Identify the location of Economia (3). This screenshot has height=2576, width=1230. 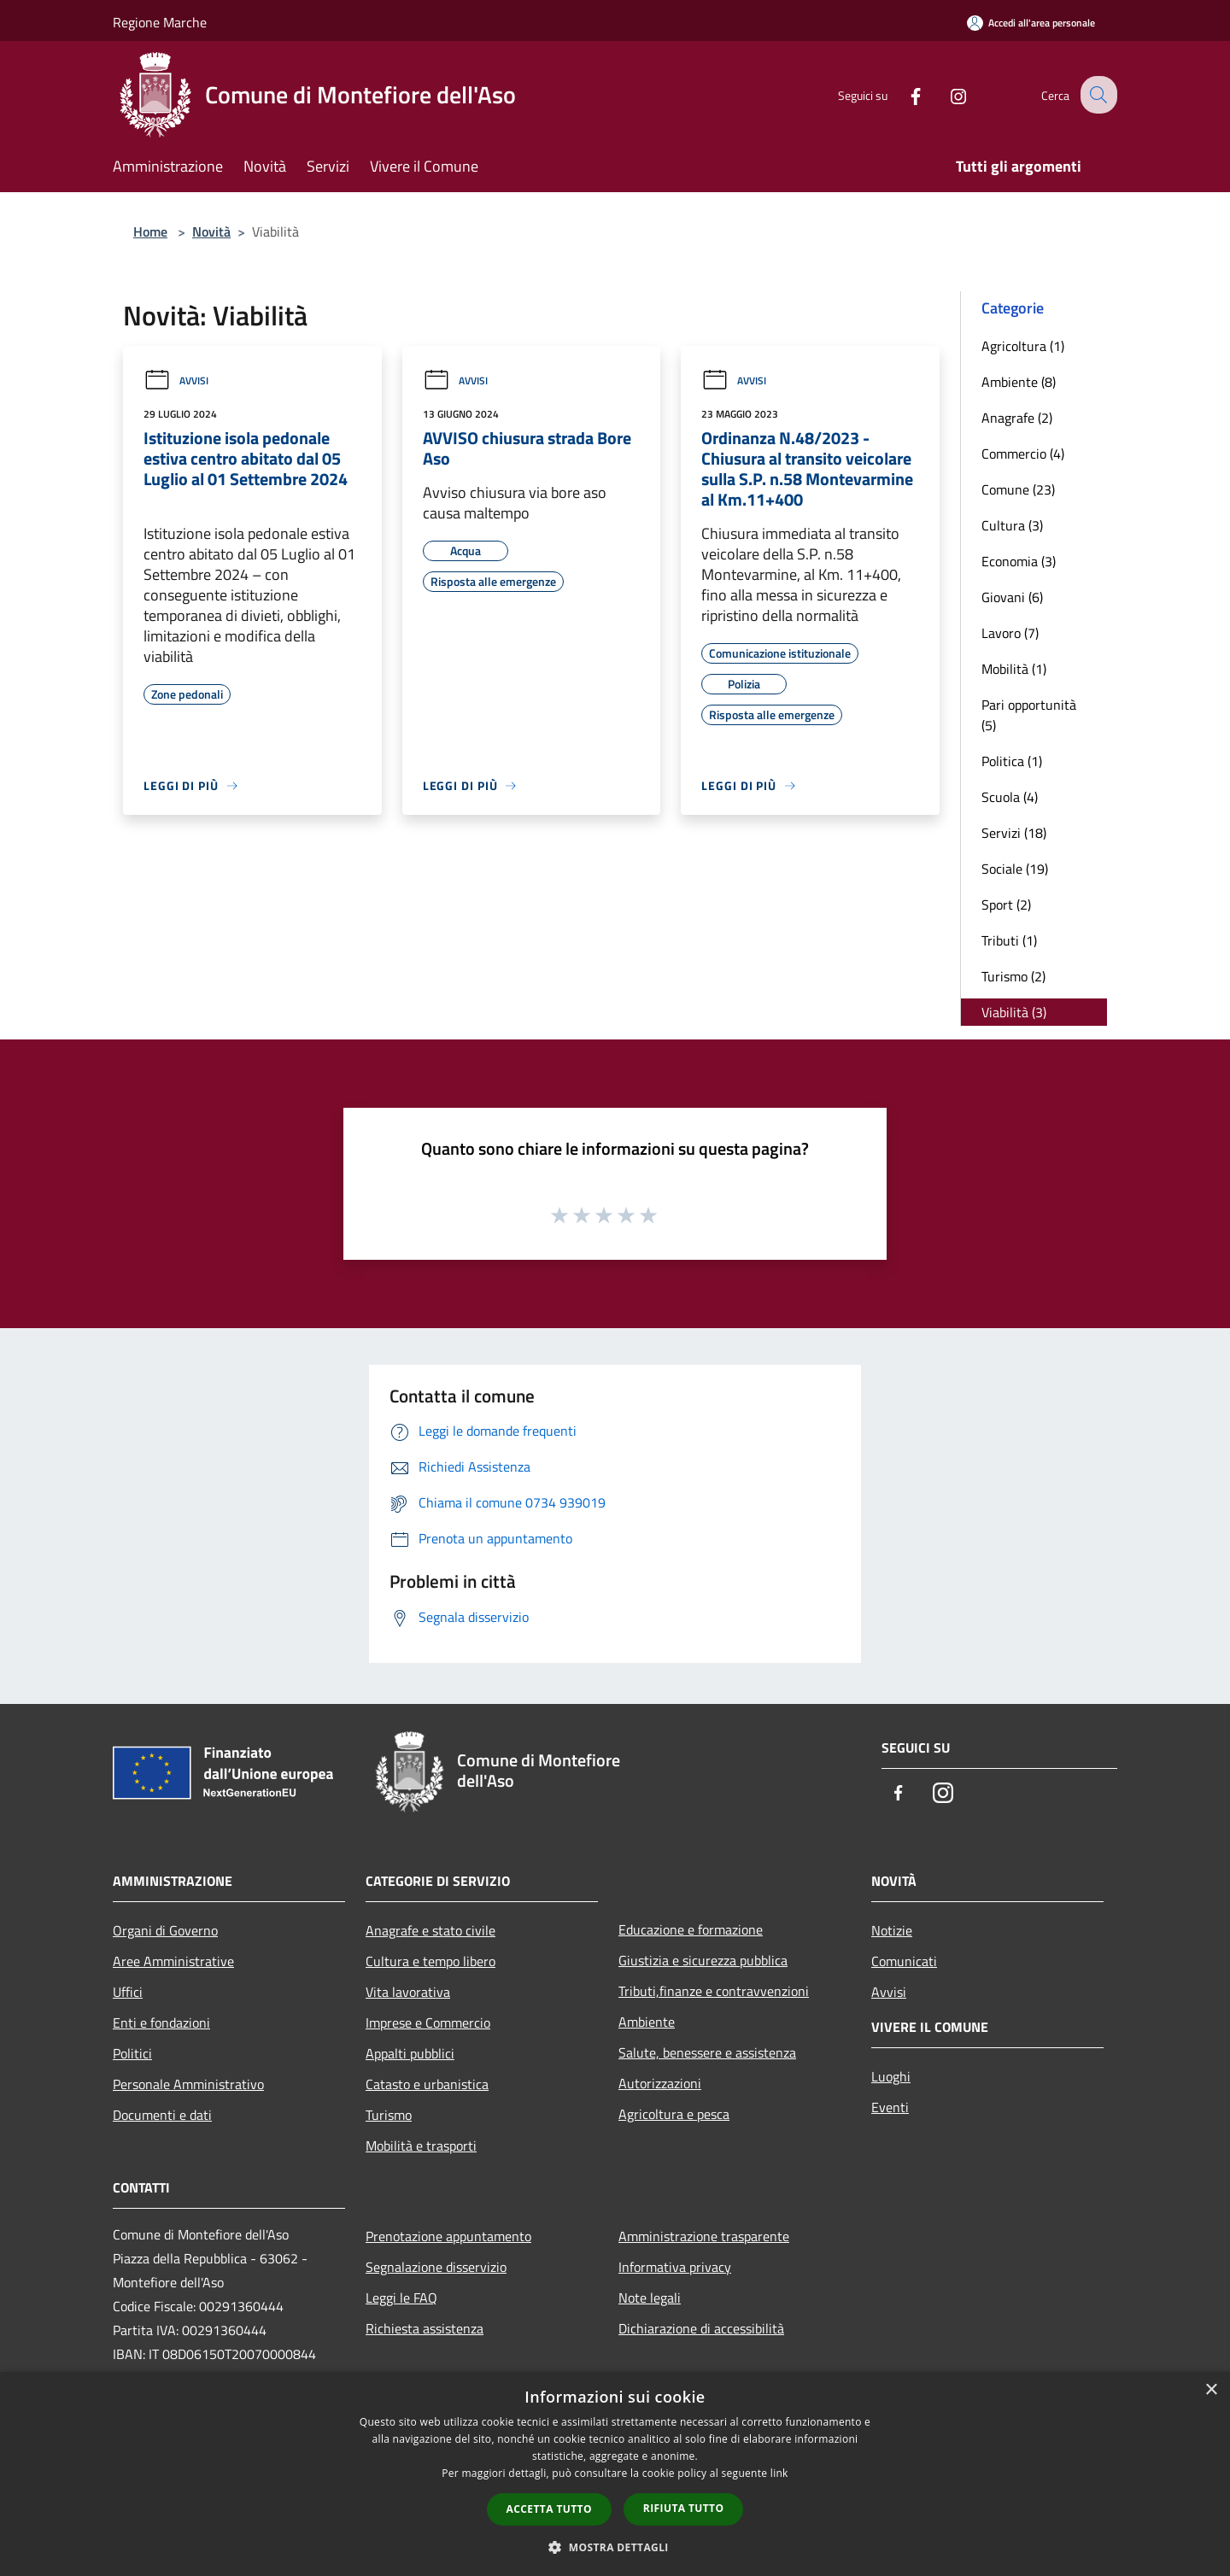
(1018, 561).